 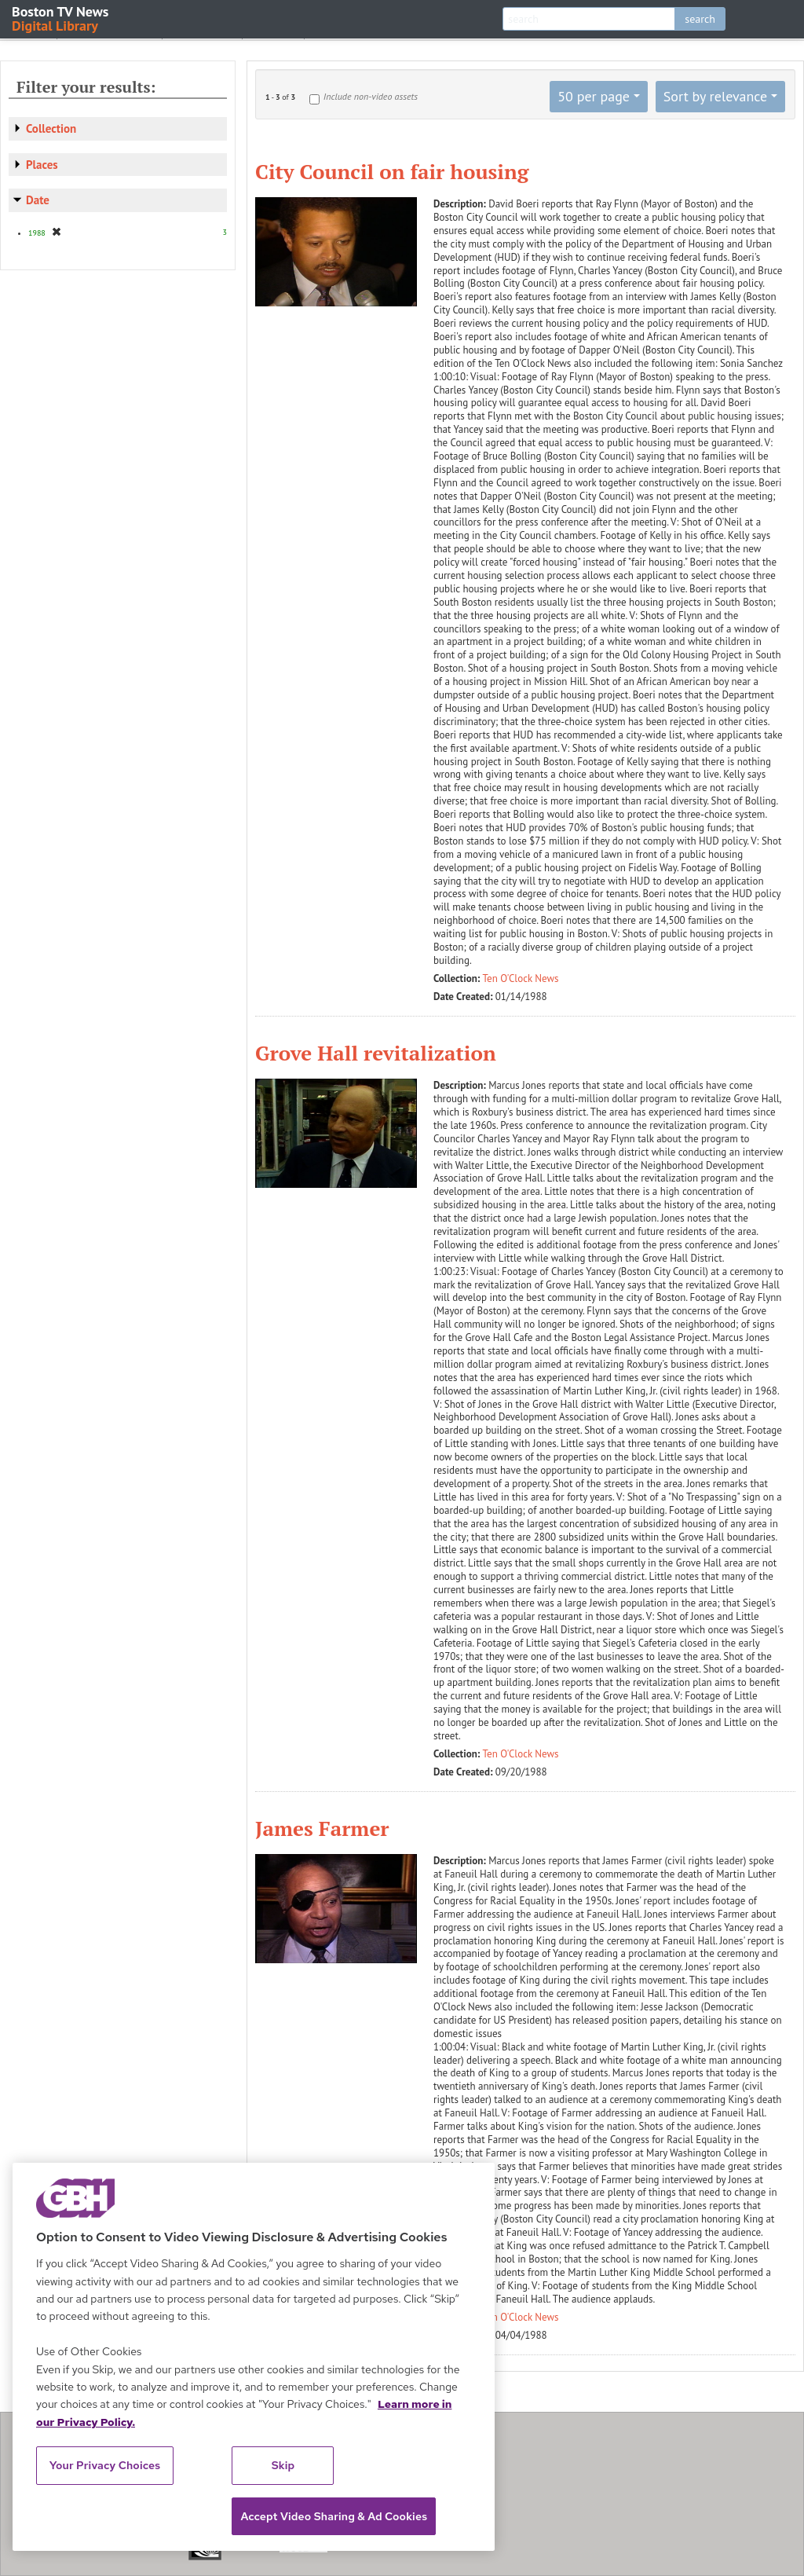 I want to click on Grove Hall revitalization, so click(x=375, y=1052).